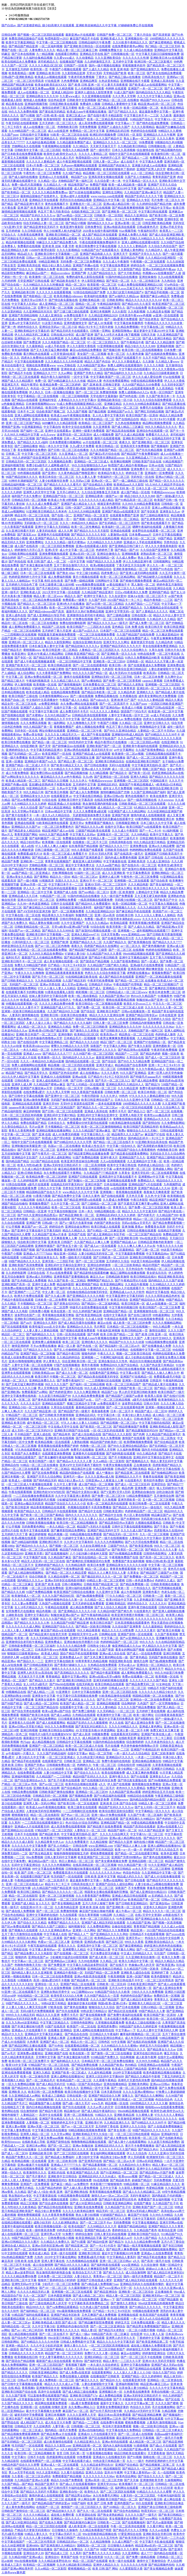 This screenshot has height=2576, width=187. I want to click on 国产水蜜桃998, so click(130, 1518).